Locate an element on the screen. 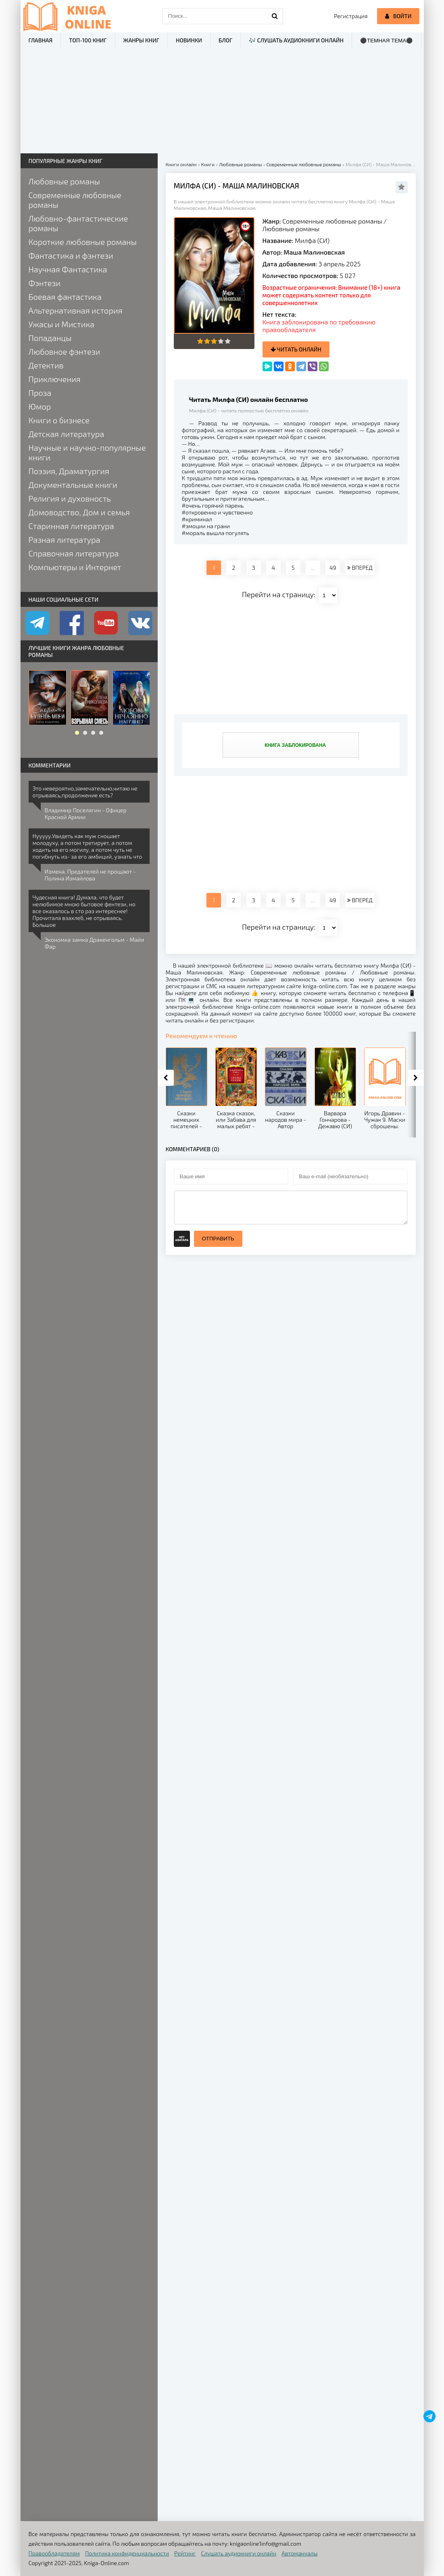 This screenshot has height=2576, width=444. ⚫Темная тема⚫ is located at coordinates (386, 41).